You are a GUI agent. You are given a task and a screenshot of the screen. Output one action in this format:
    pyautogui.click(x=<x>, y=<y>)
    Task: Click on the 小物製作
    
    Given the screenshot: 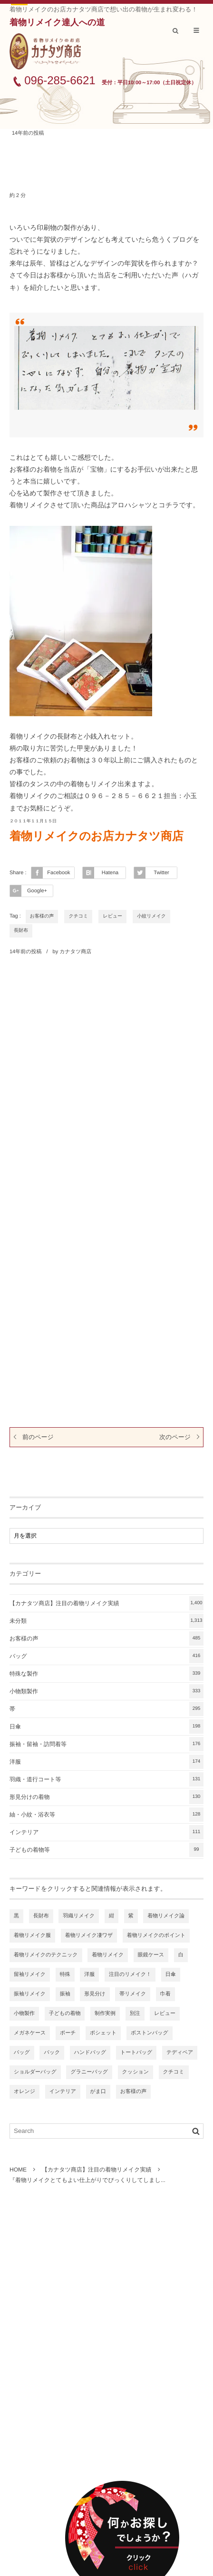 What is the action you would take?
    pyautogui.click(x=24, y=2013)
    